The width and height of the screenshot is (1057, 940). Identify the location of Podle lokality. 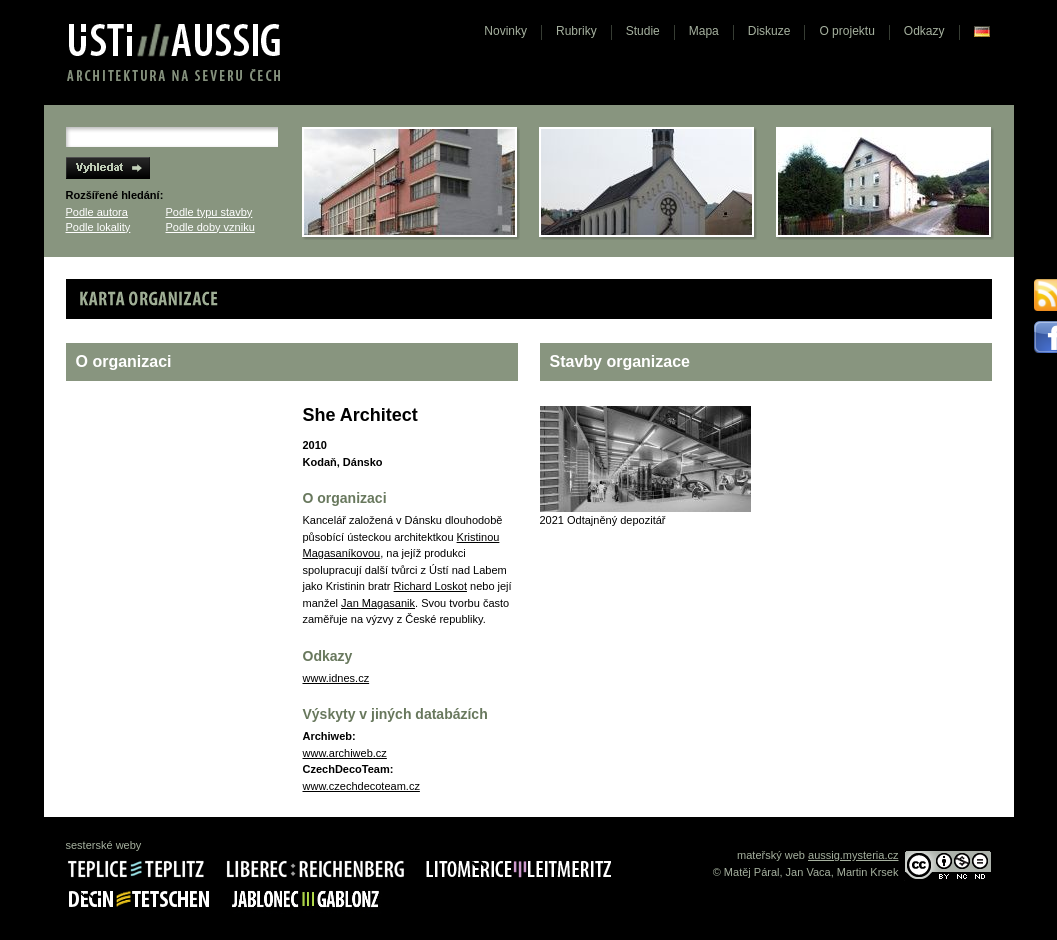
(98, 227).